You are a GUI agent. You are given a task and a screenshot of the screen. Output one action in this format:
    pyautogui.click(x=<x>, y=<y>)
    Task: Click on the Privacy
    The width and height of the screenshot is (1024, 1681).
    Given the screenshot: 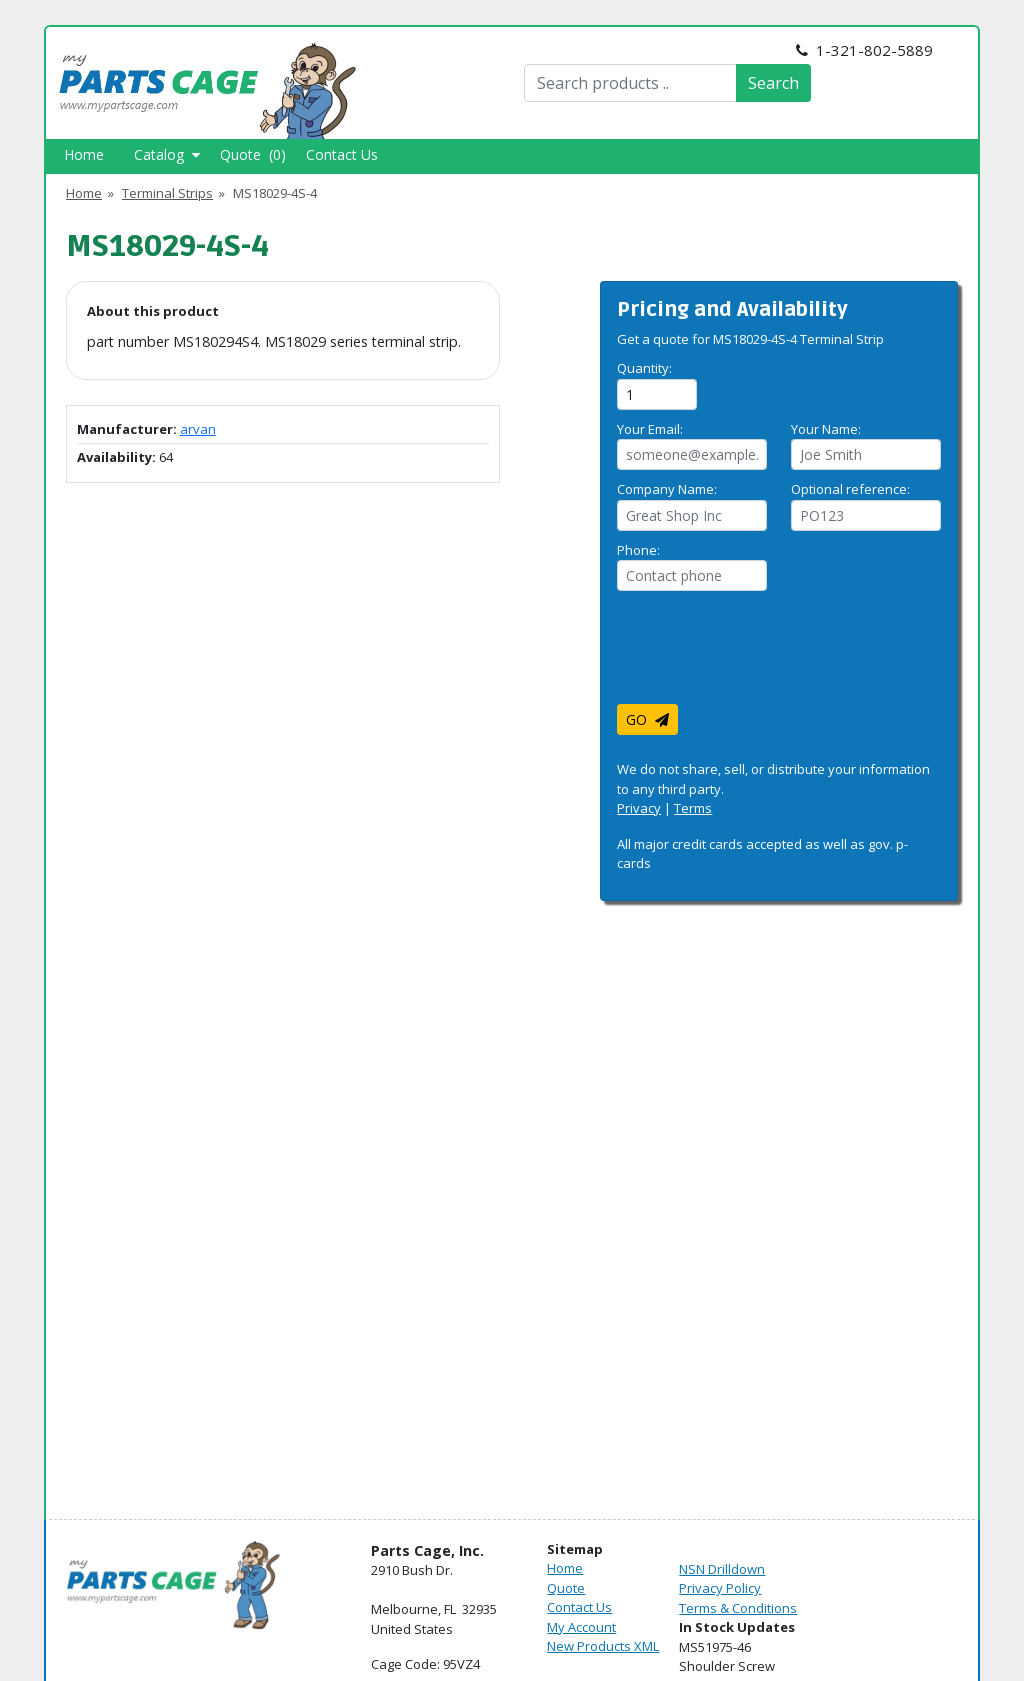 What is the action you would take?
    pyautogui.click(x=639, y=808)
    